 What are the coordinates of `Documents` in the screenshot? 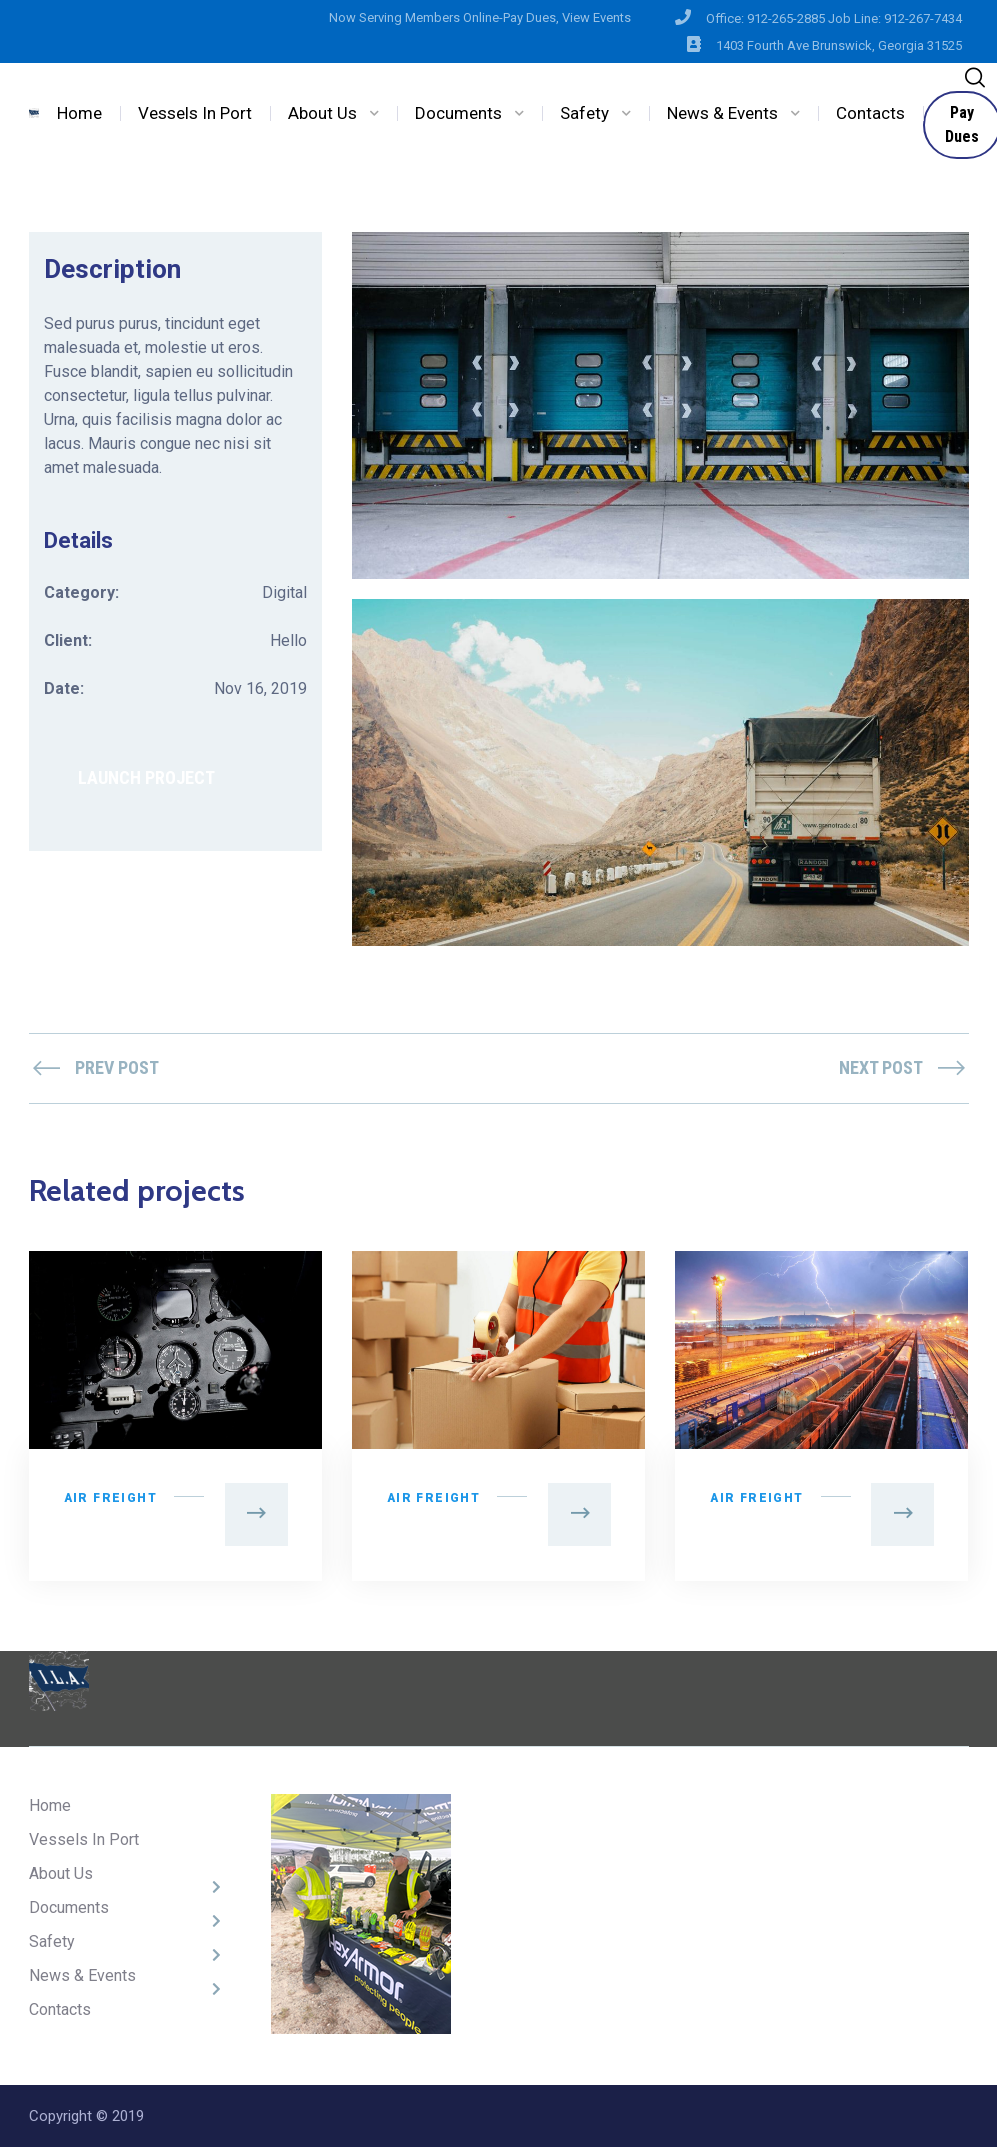 It's located at (458, 113).